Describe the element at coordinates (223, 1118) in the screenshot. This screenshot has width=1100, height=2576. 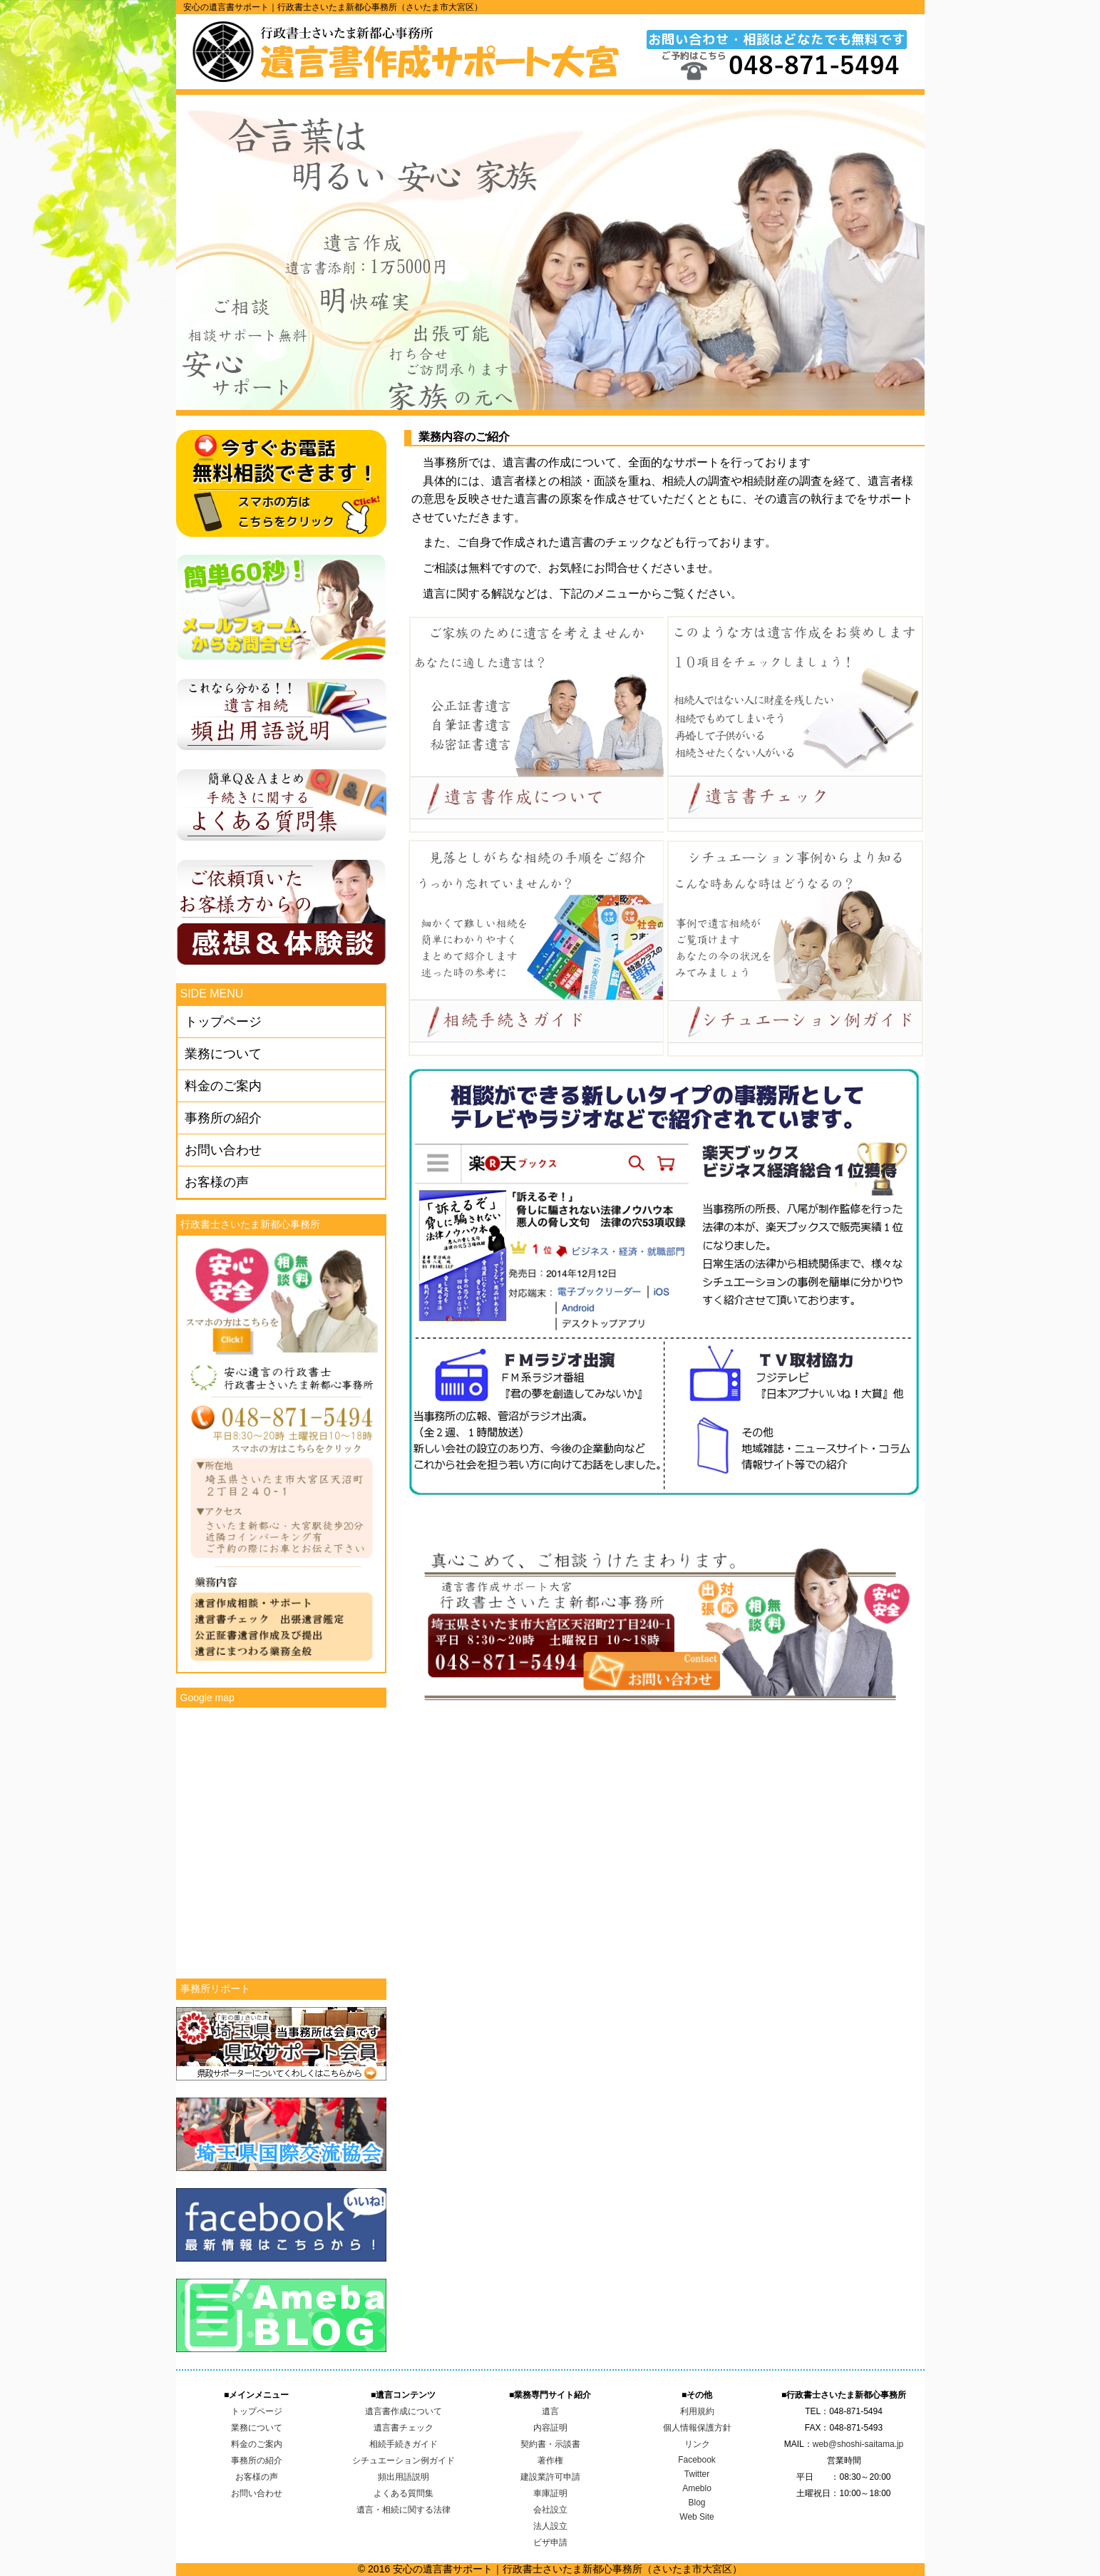
I see `事務所の紹介` at that location.